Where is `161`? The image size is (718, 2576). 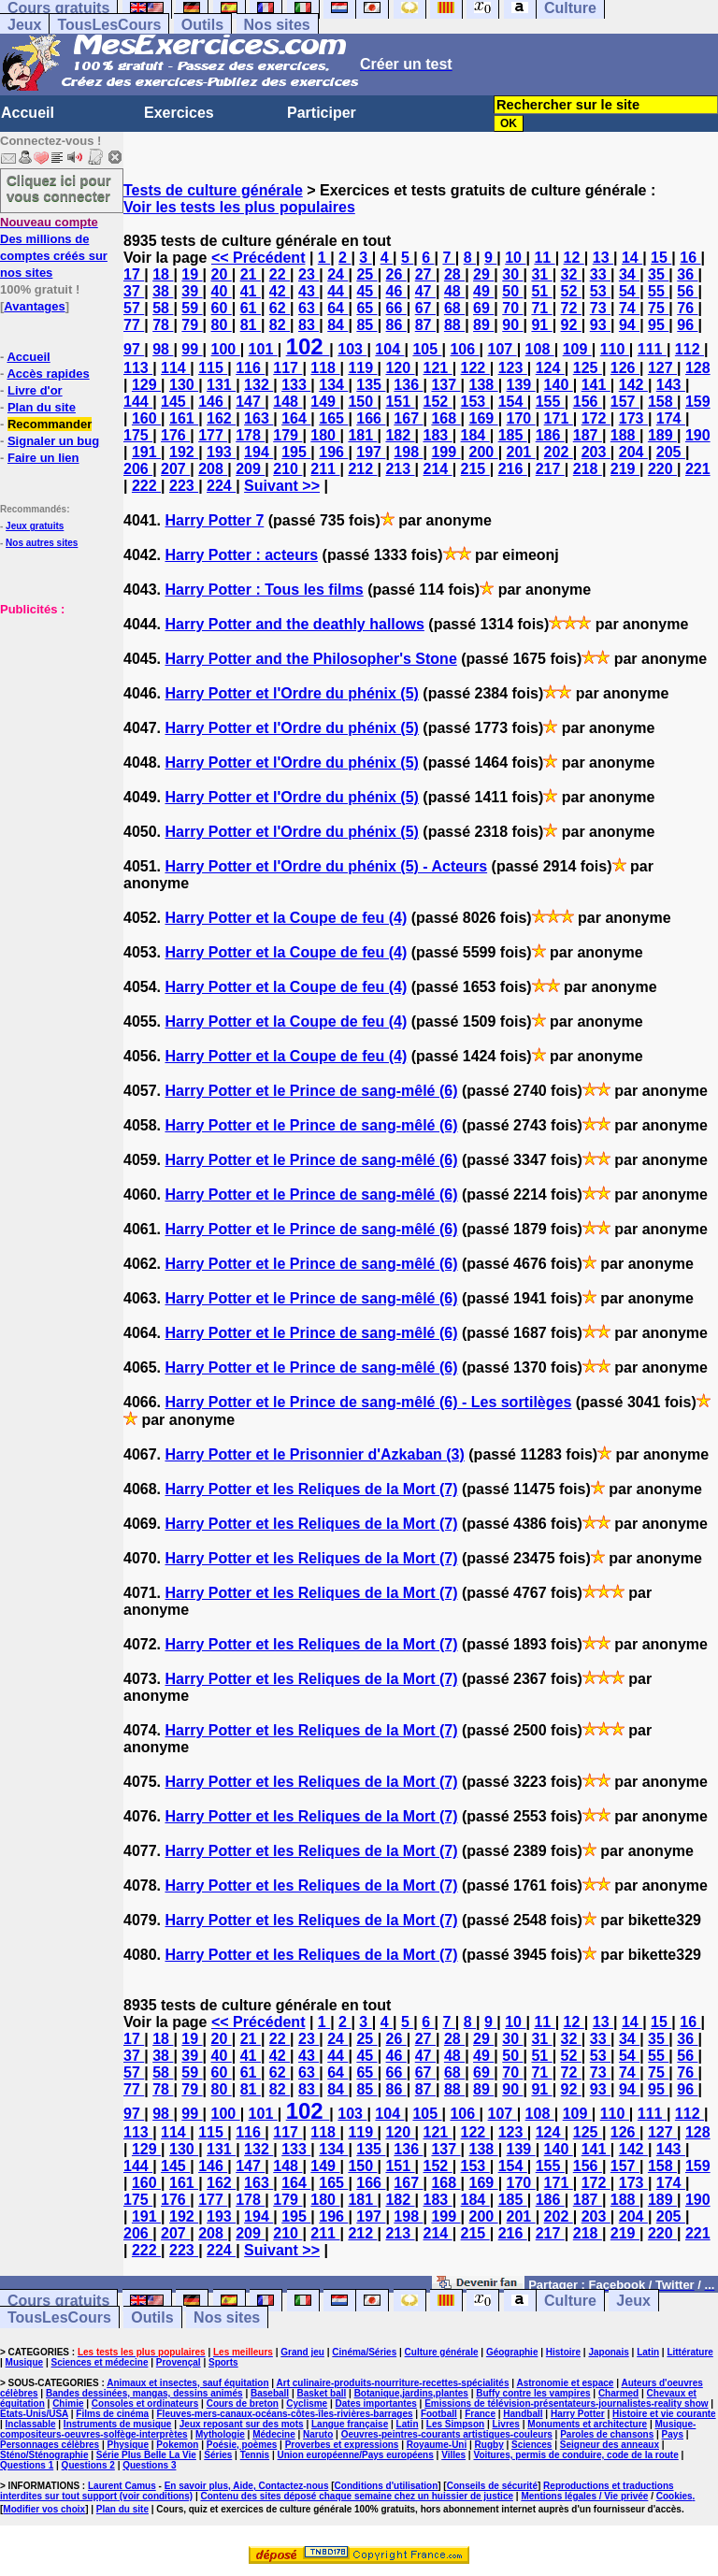
161 is located at coordinates (183, 418).